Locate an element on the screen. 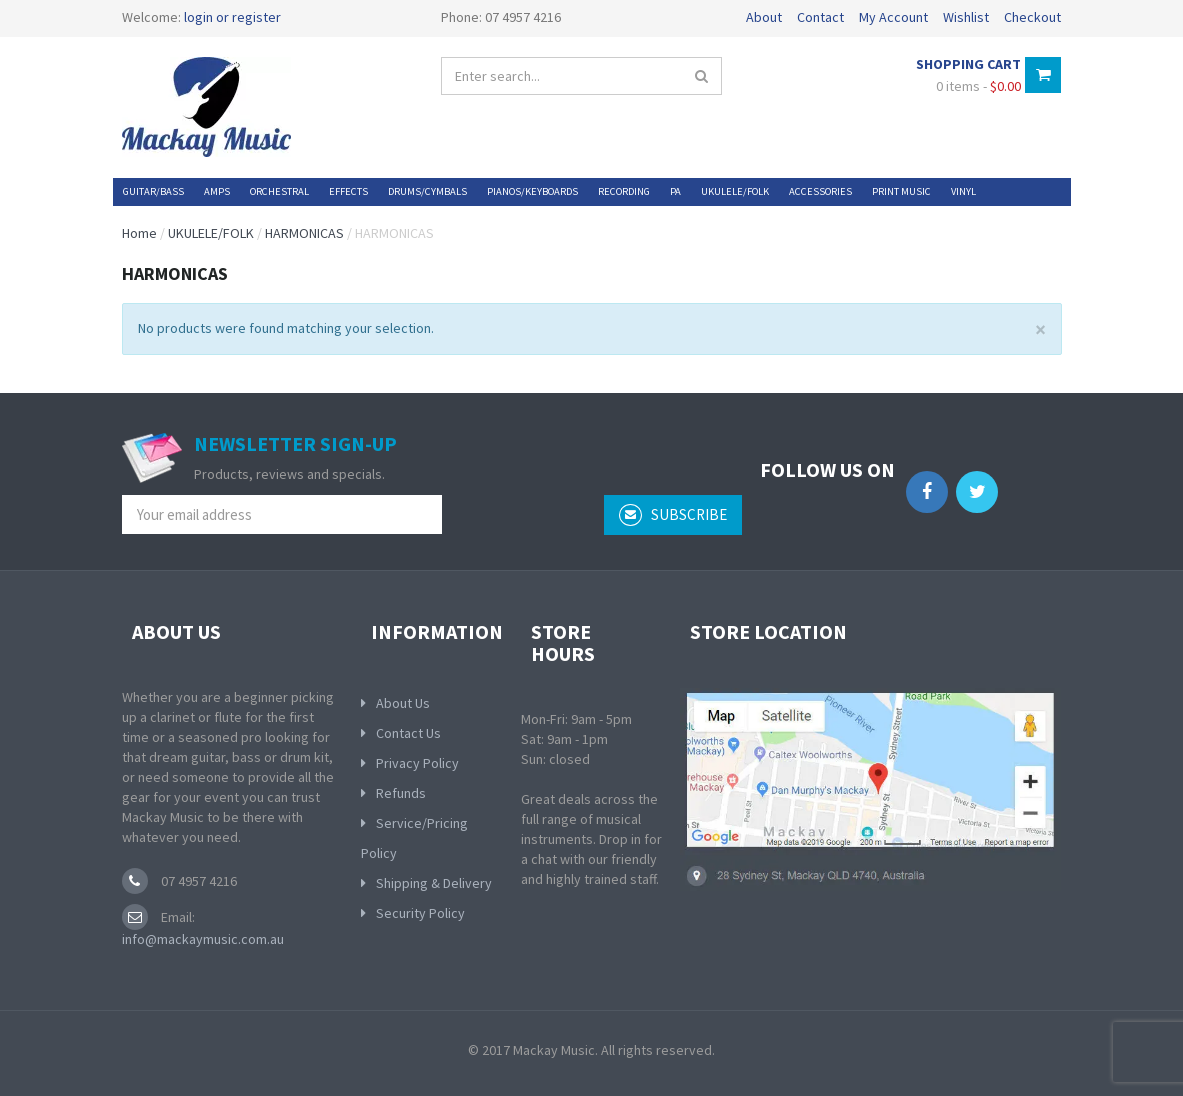 This screenshot has height=1096, width=1183. Checkout is located at coordinates (1032, 17).